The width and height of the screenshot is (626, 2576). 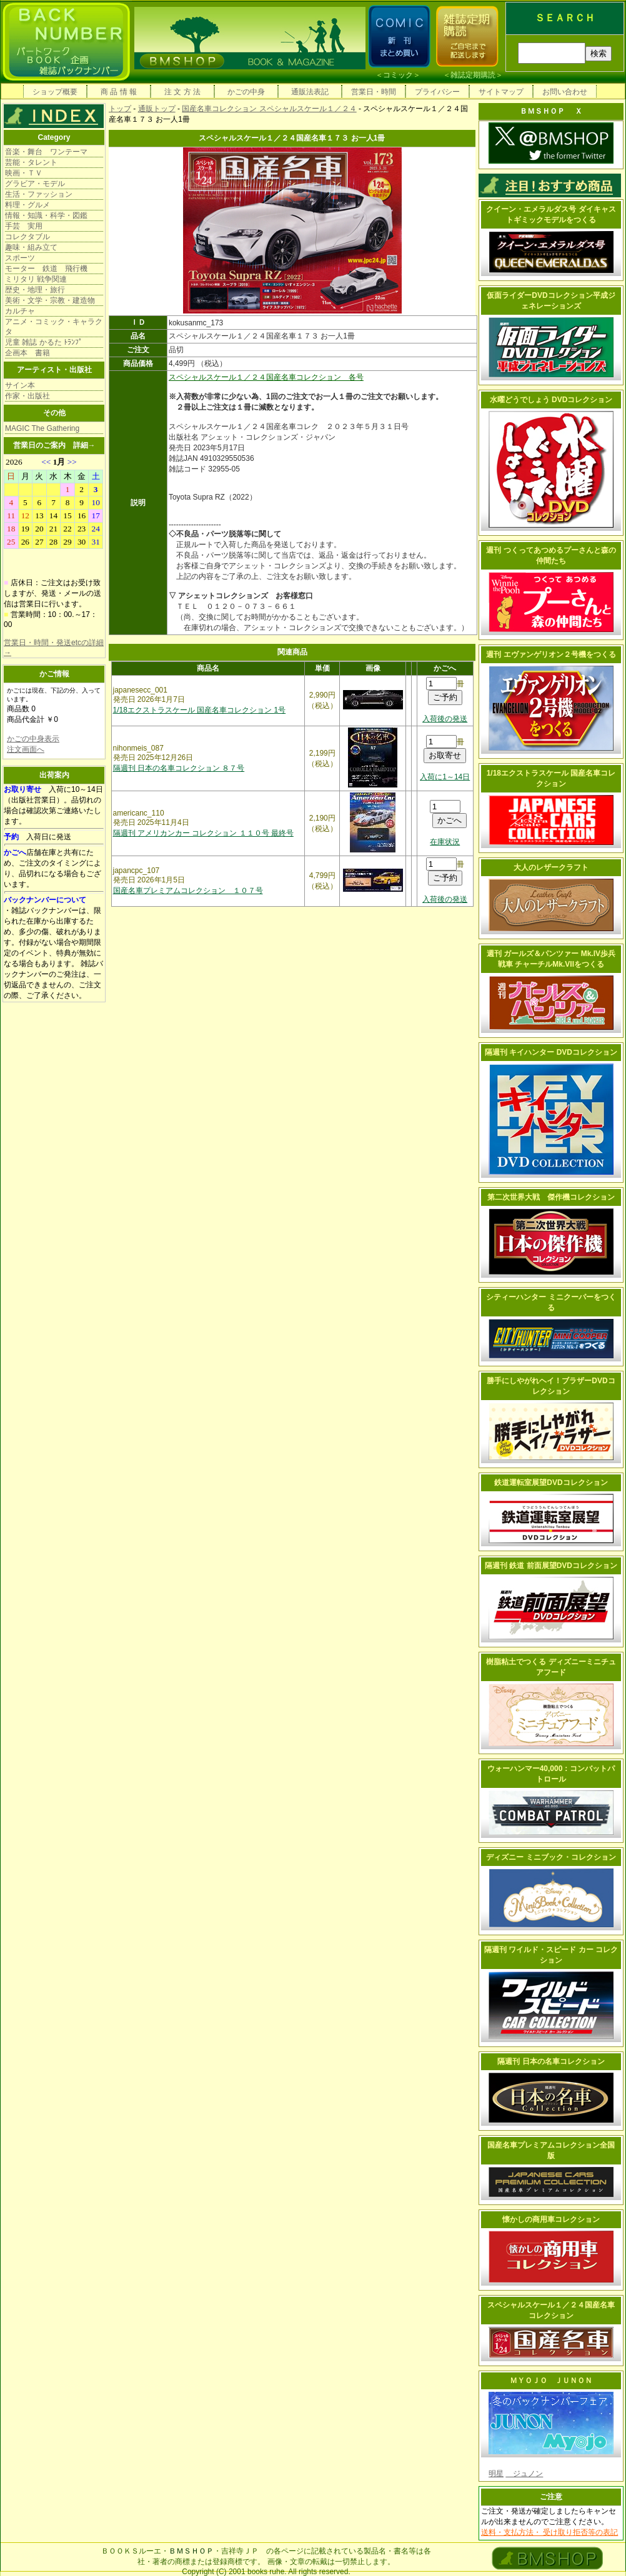 I want to click on スペシャルスケール１／２４国産名車コレクション 各号, so click(x=266, y=377).